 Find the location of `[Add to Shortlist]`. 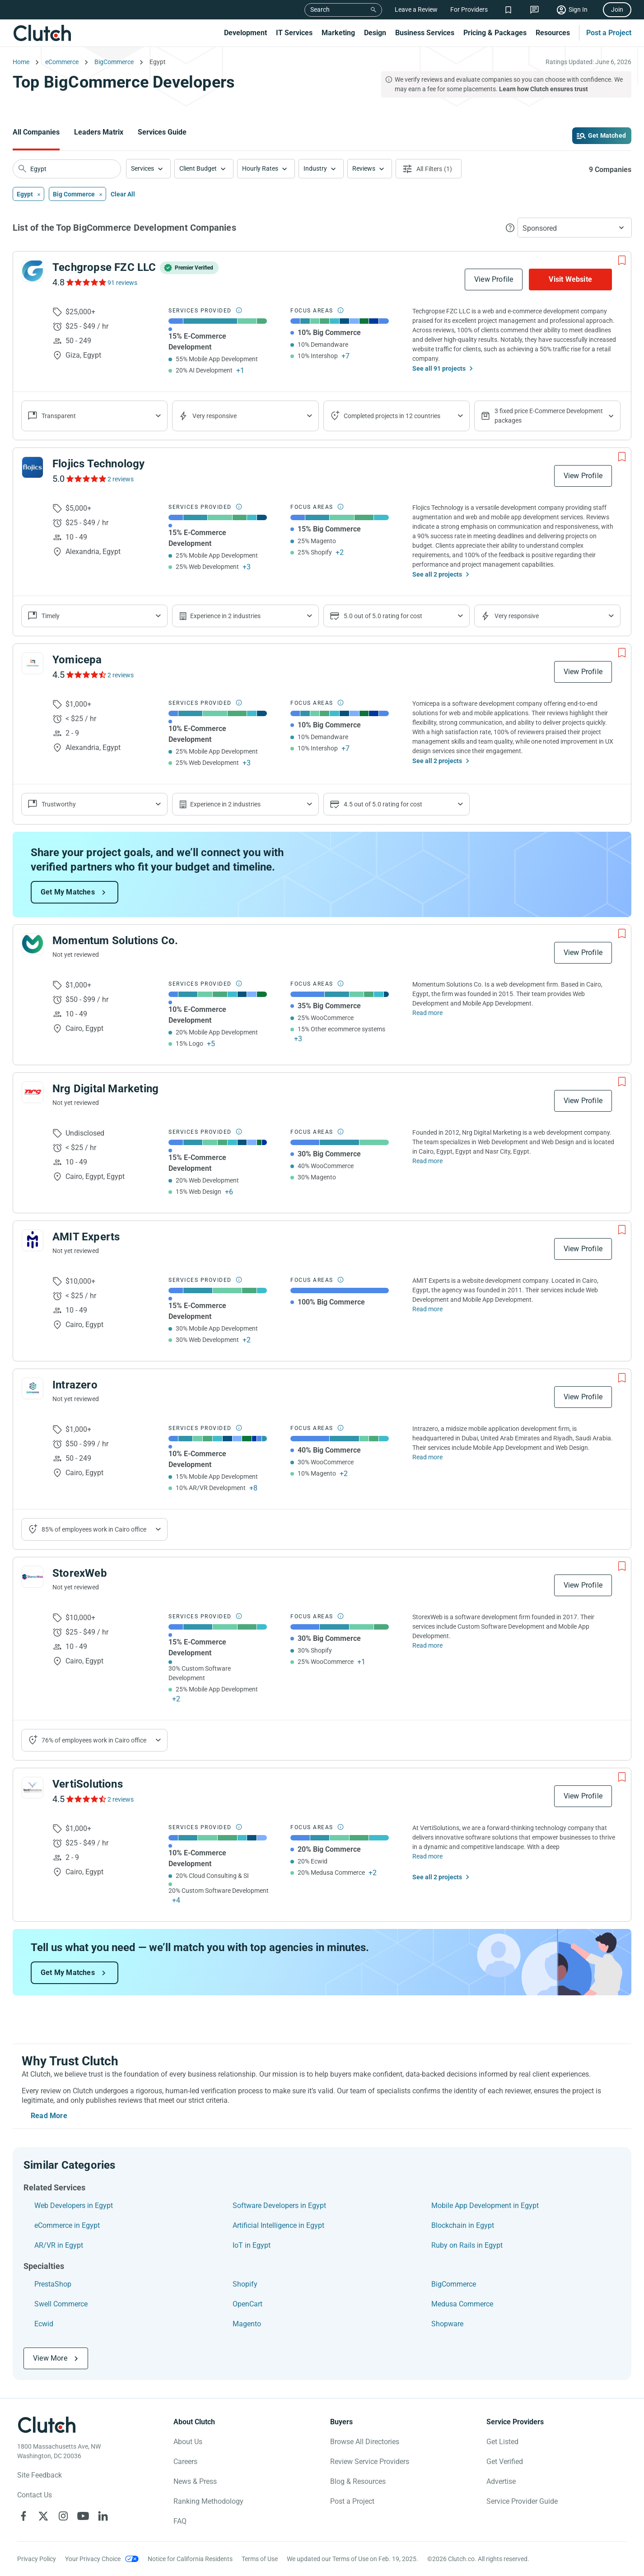

[Add to Shortlist] is located at coordinates (621, 260).